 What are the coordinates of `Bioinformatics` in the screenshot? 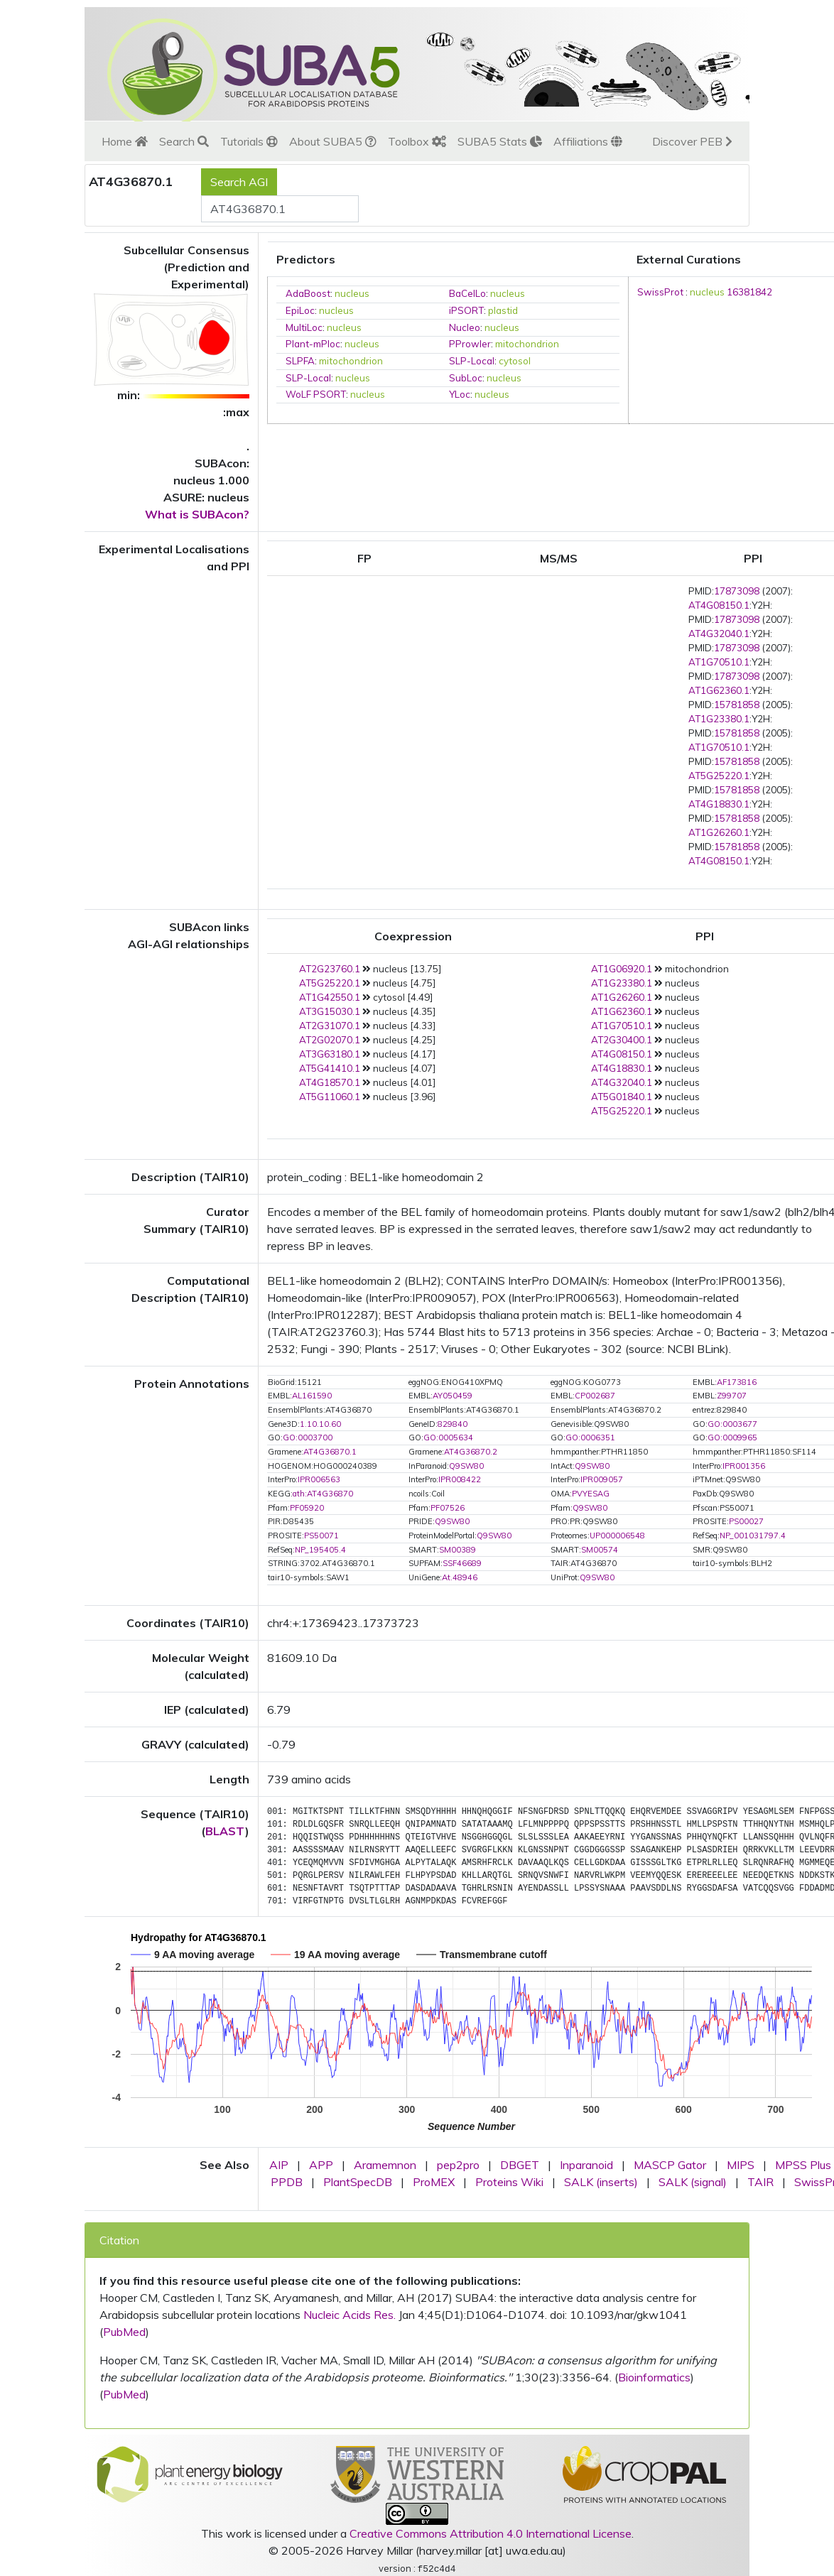 It's located at (654, 2377).